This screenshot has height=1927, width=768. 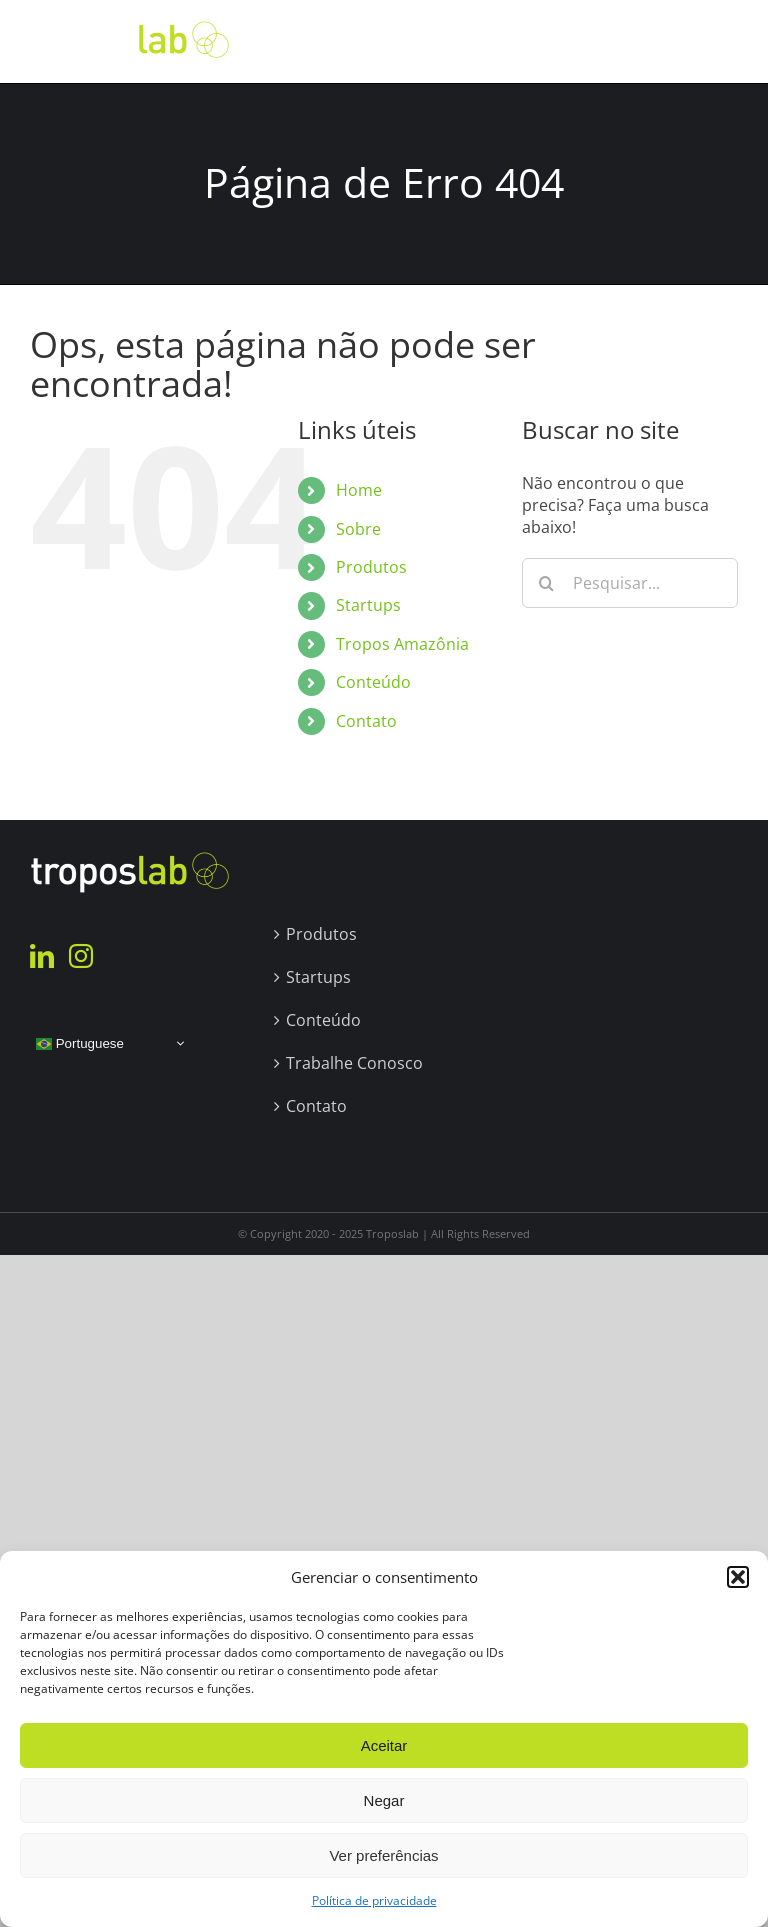 I want to click on Produtos, so click(x=371, y=567).